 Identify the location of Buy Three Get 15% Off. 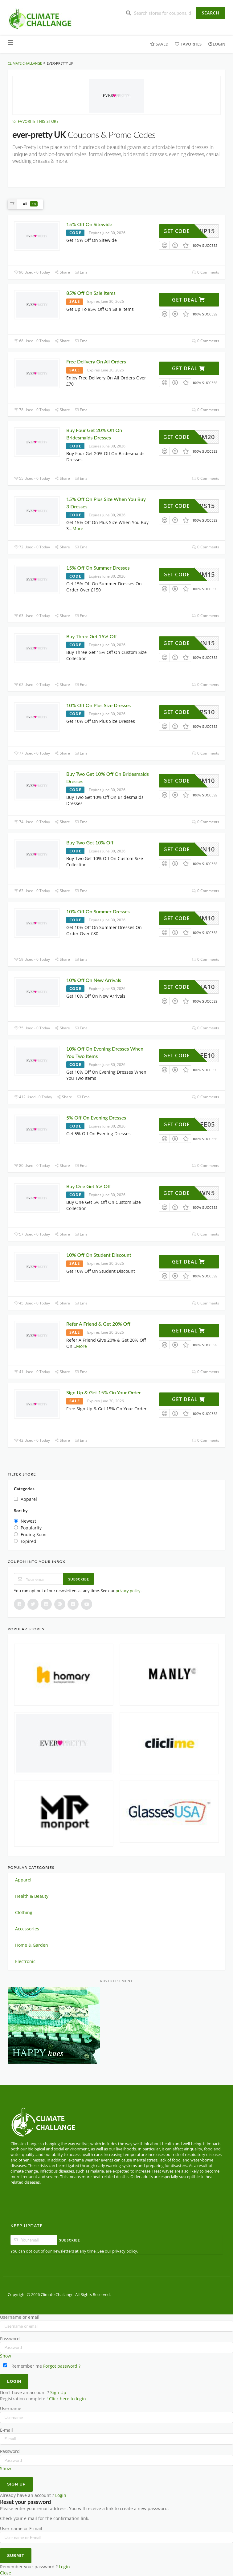
(91, 636).